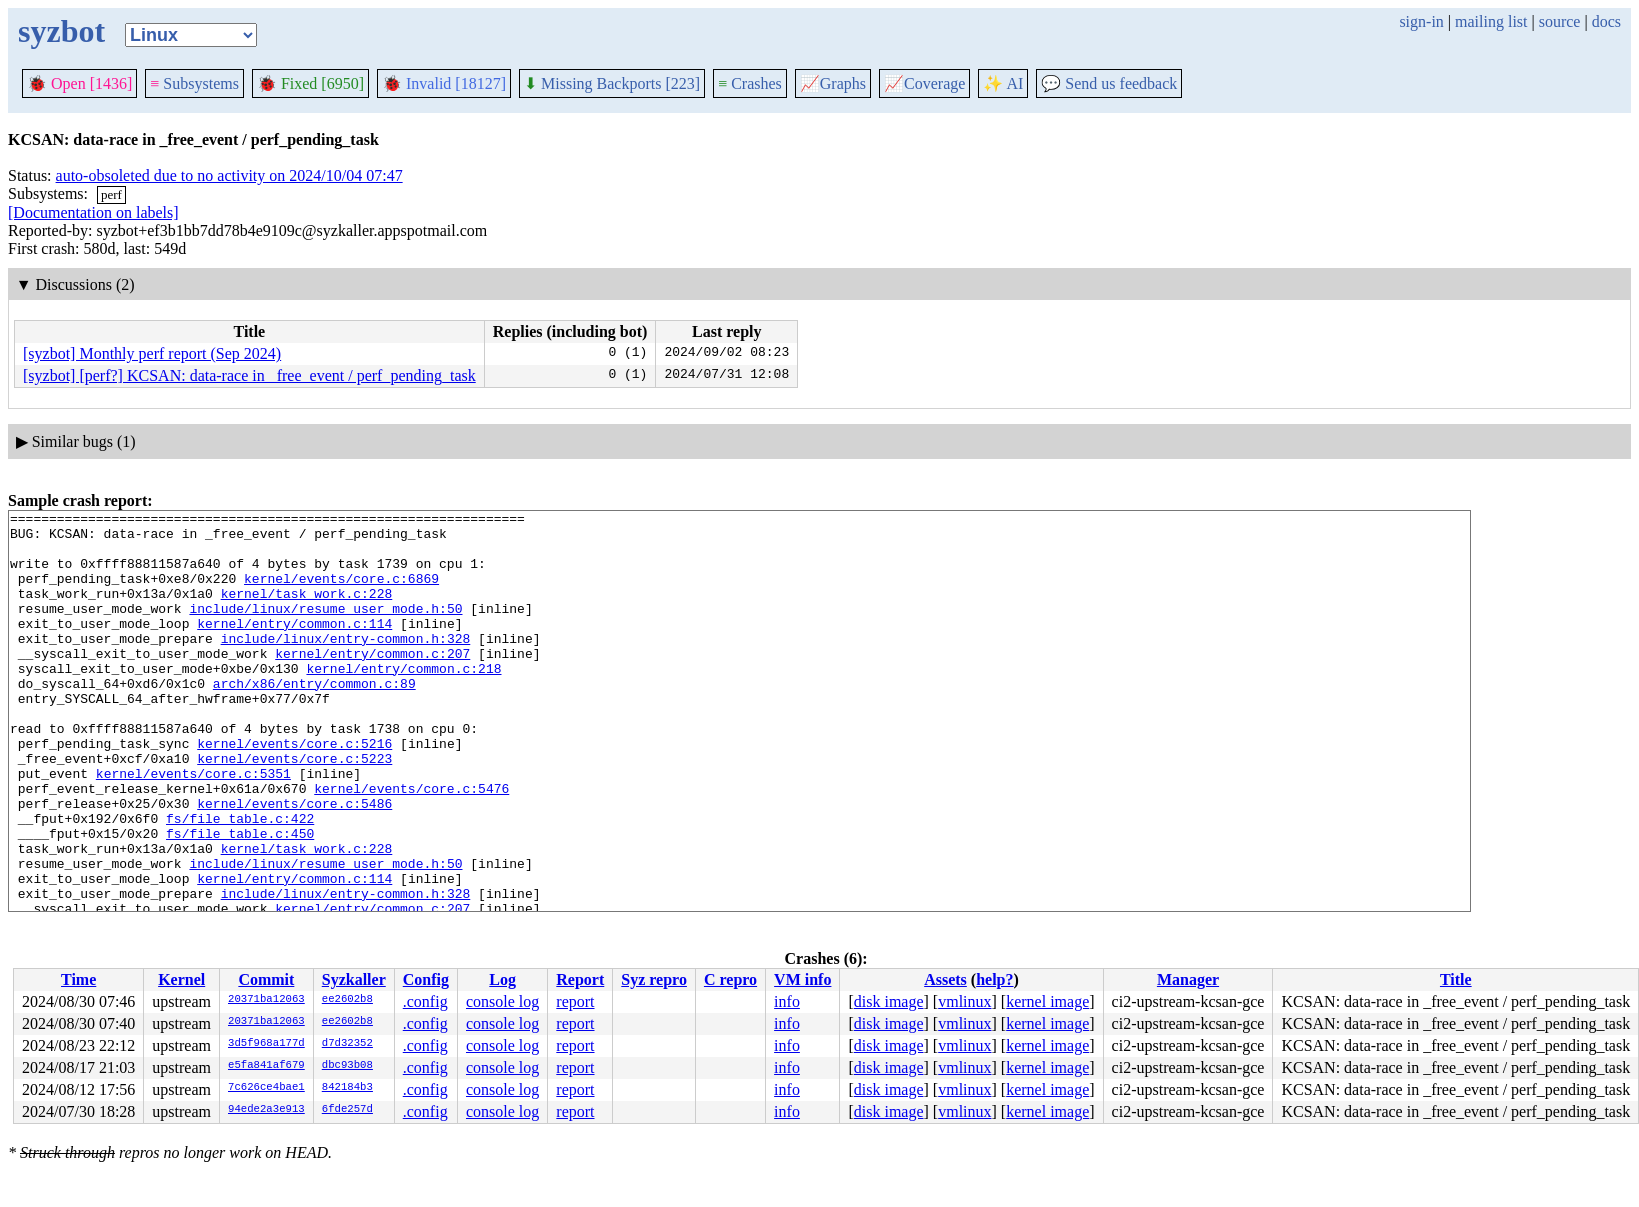 This screenshot has height=1207, width=1639. Describe the element at coordinates (425, 1001) in the screenshot. I see `.config` at that location.